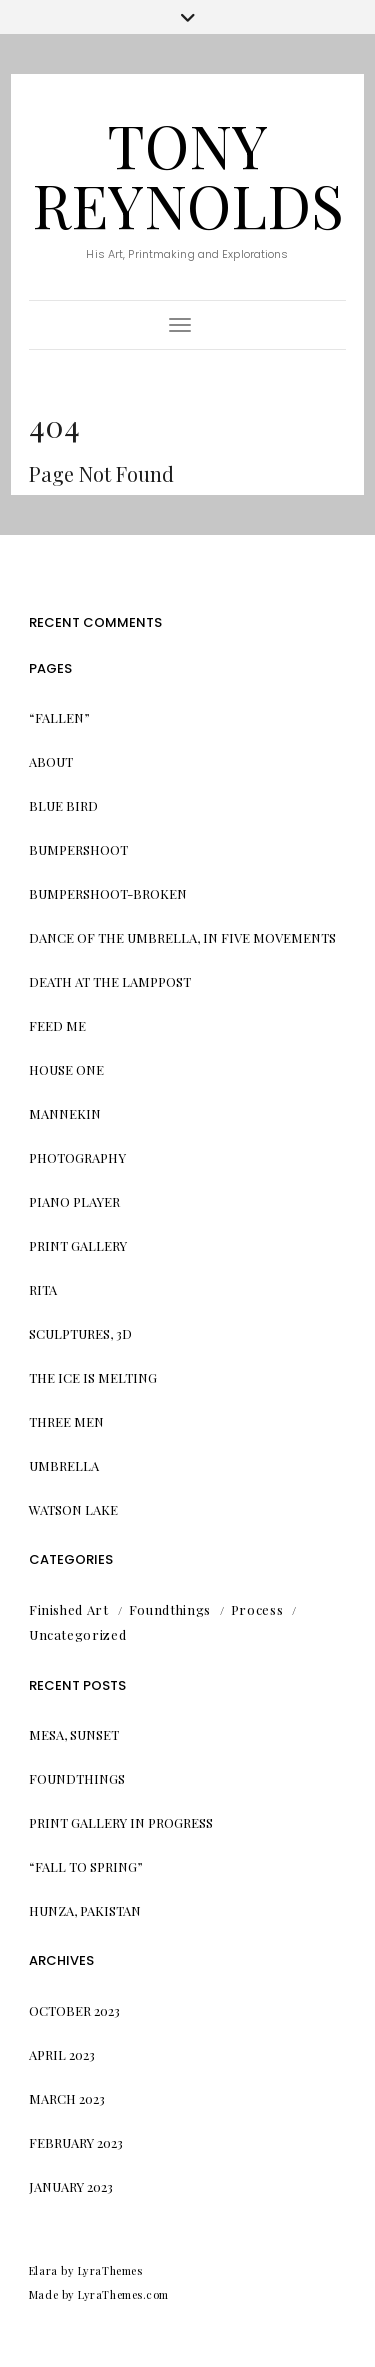 The image size is (375, 2367). What do you see at coordinates (74, 1201) in the screenshot?
I see `Piano Player` at bounding box center [74, 1201].